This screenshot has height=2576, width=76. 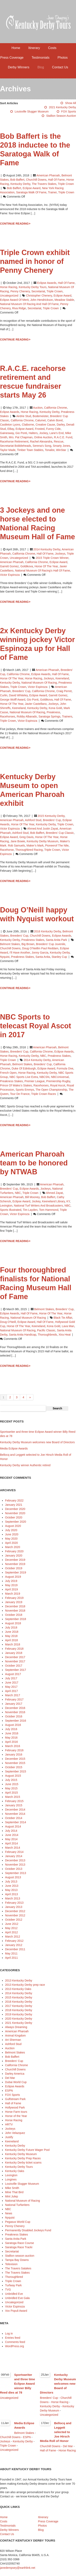 What do you see at coordinates (15, 1813) in the screenshot?
I see `November 2014` at bounding box center [15, 1813].